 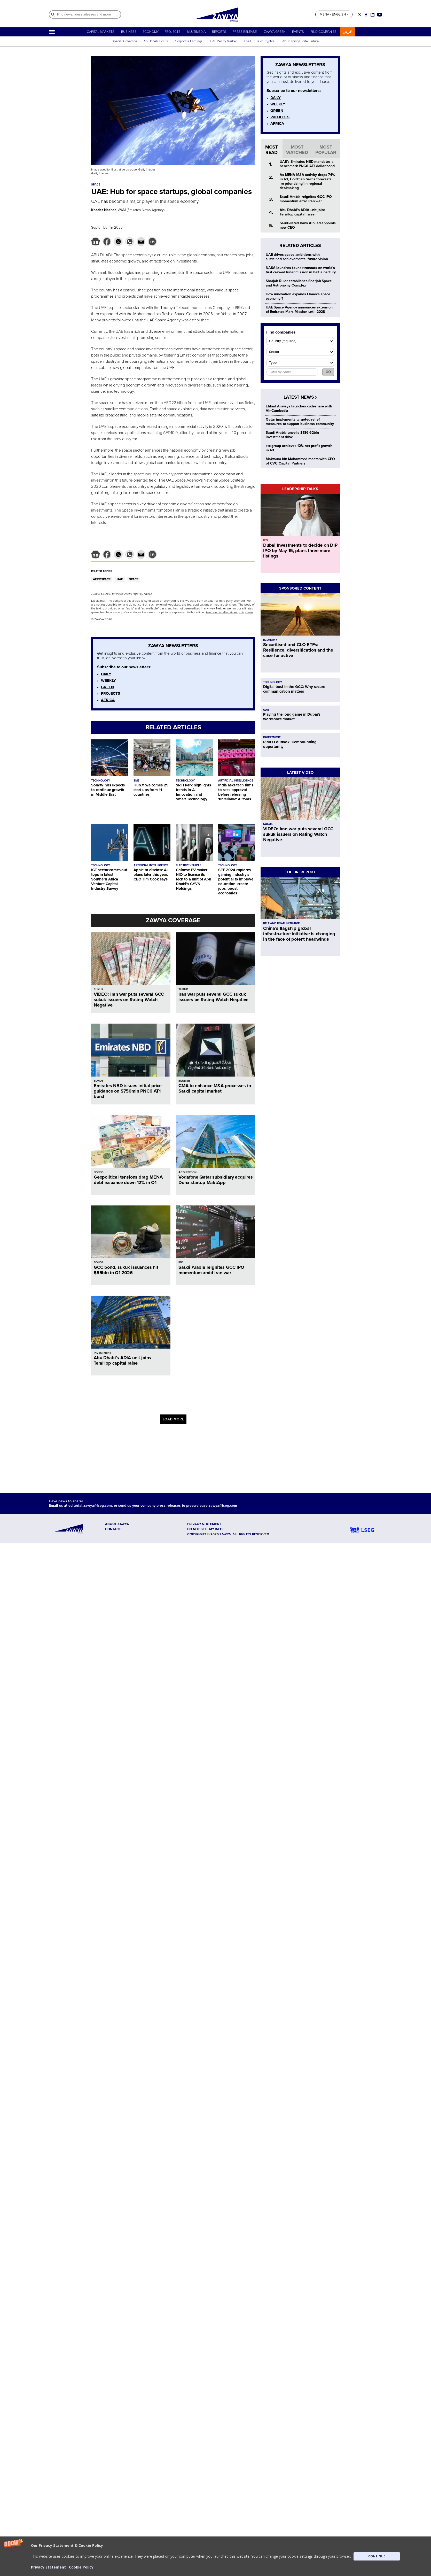 I want to click on Apple to disclose AI plans later this year, CEO Tim Cook says, so click(x=151, y=874).